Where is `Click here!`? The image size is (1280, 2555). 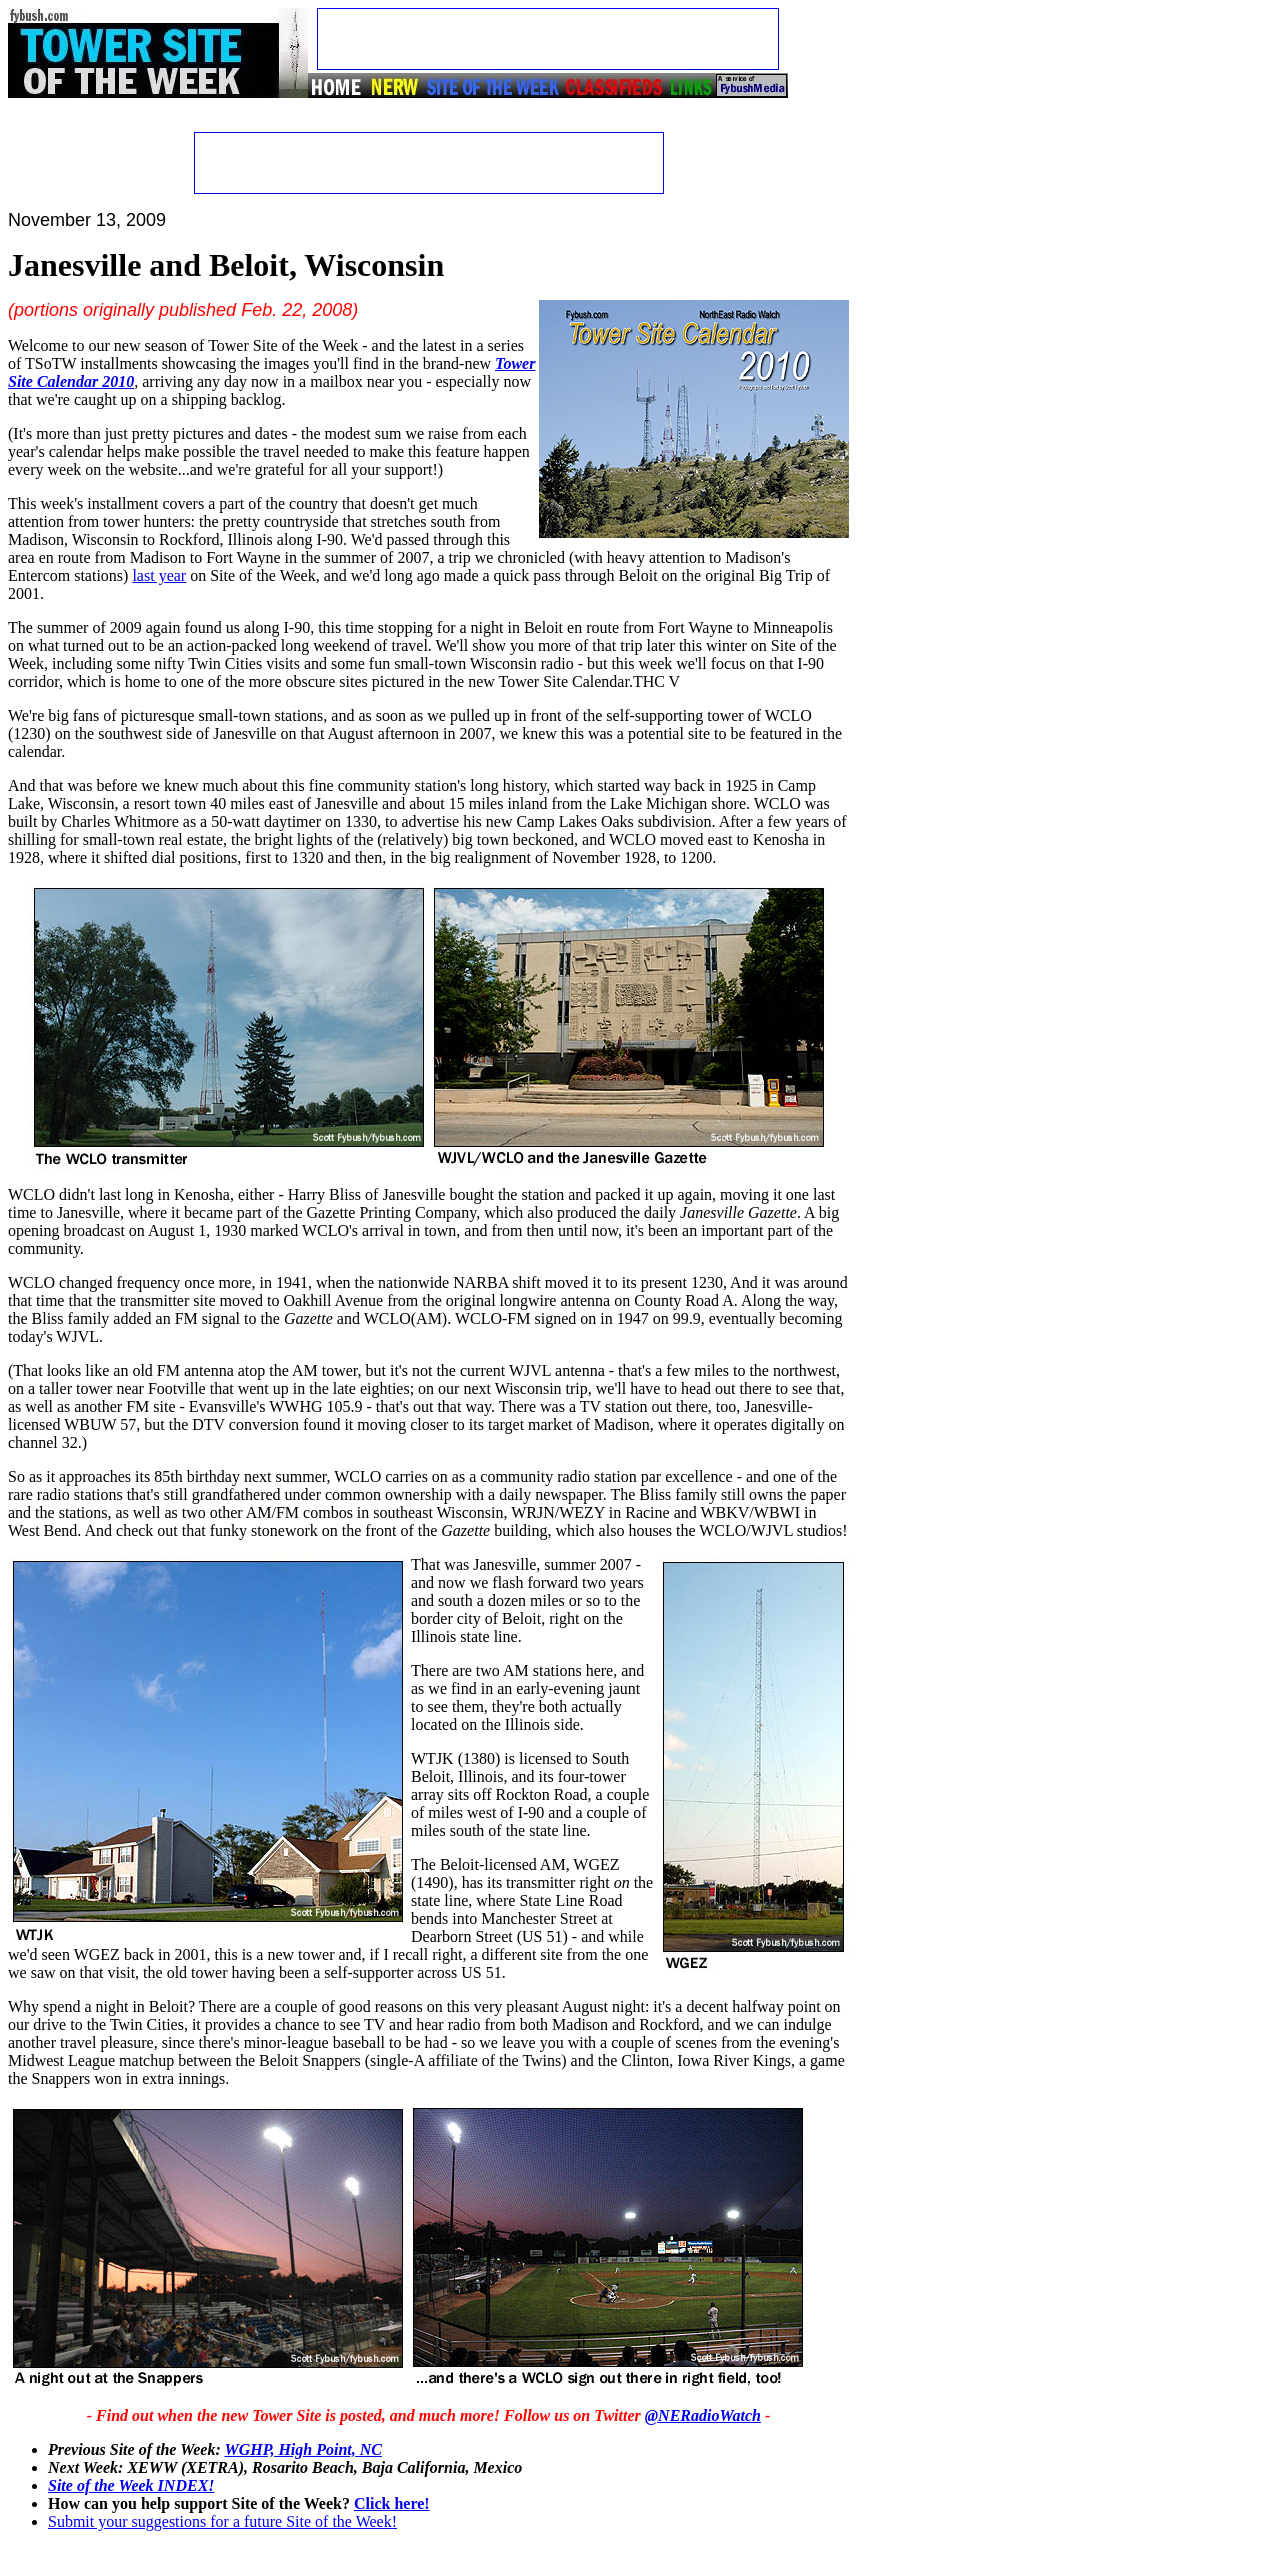 Click here! is located at coordinates (392, 2503).